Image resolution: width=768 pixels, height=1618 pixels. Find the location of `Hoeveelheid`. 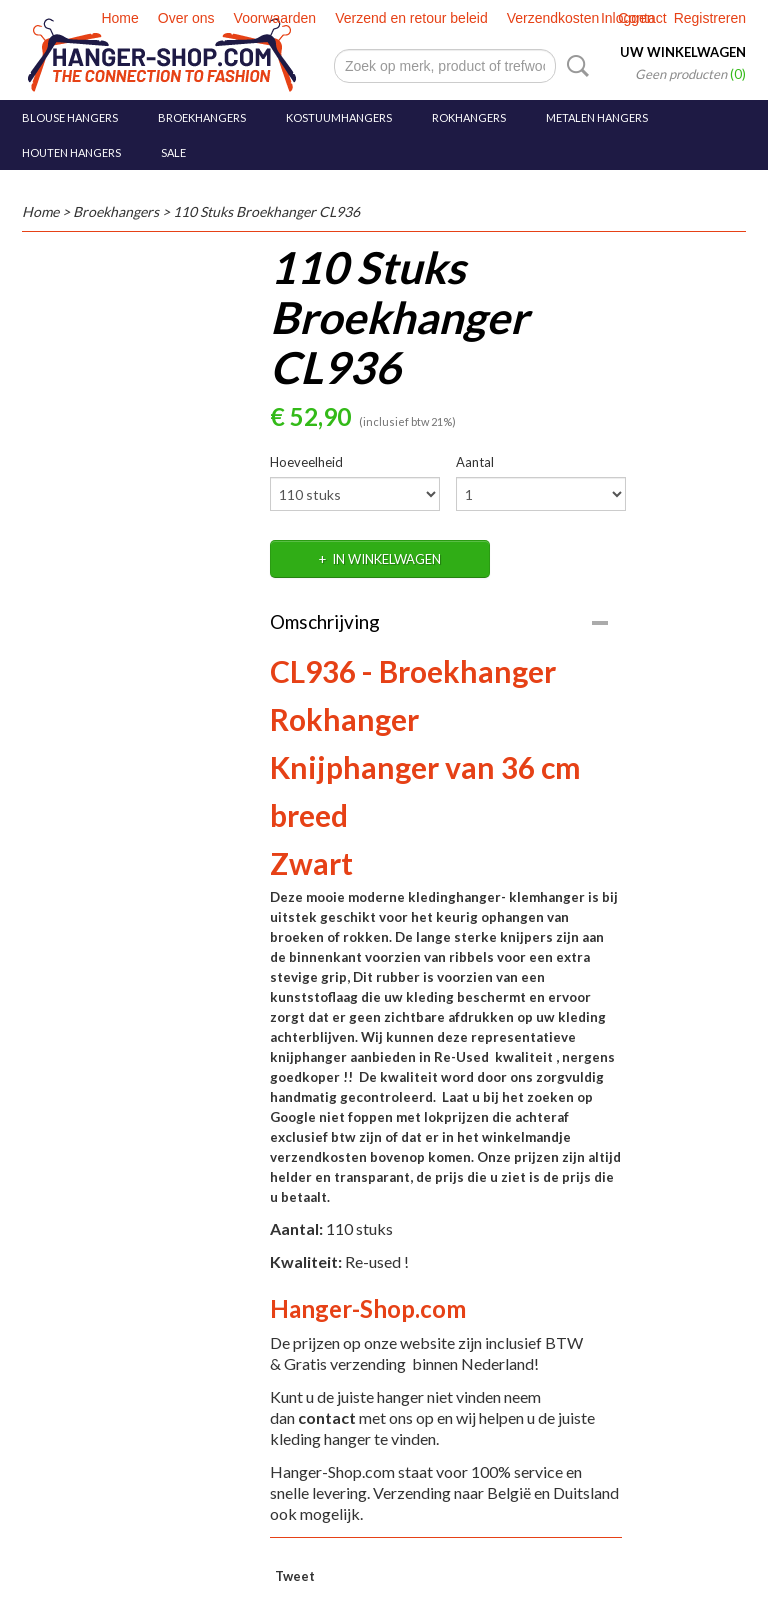

Hoeveelheid is located at coordinates (306, 462).